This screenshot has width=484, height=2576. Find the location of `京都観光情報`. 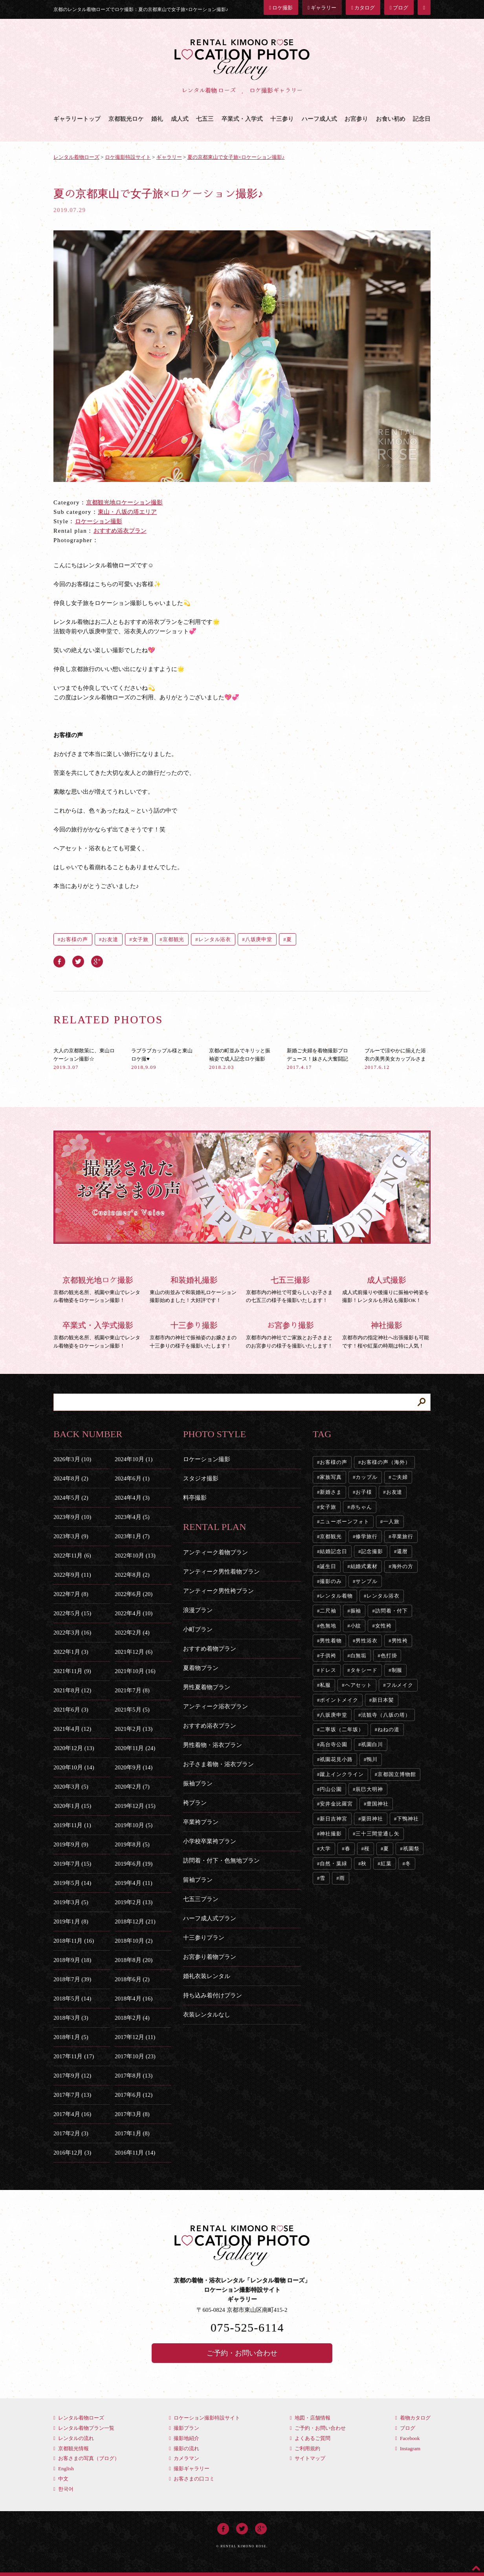

京都観光情報 is located at coordinates (71, 2448).